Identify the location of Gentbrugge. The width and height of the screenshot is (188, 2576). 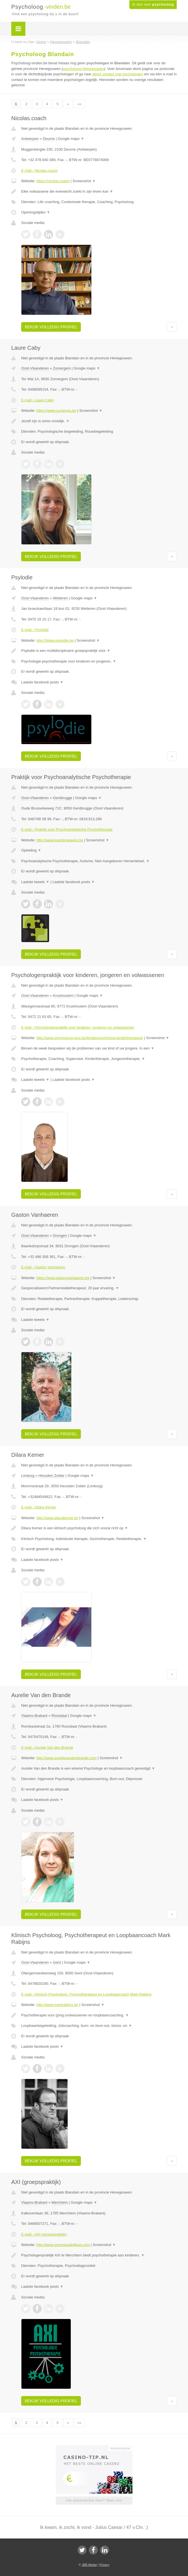
(62, 798).